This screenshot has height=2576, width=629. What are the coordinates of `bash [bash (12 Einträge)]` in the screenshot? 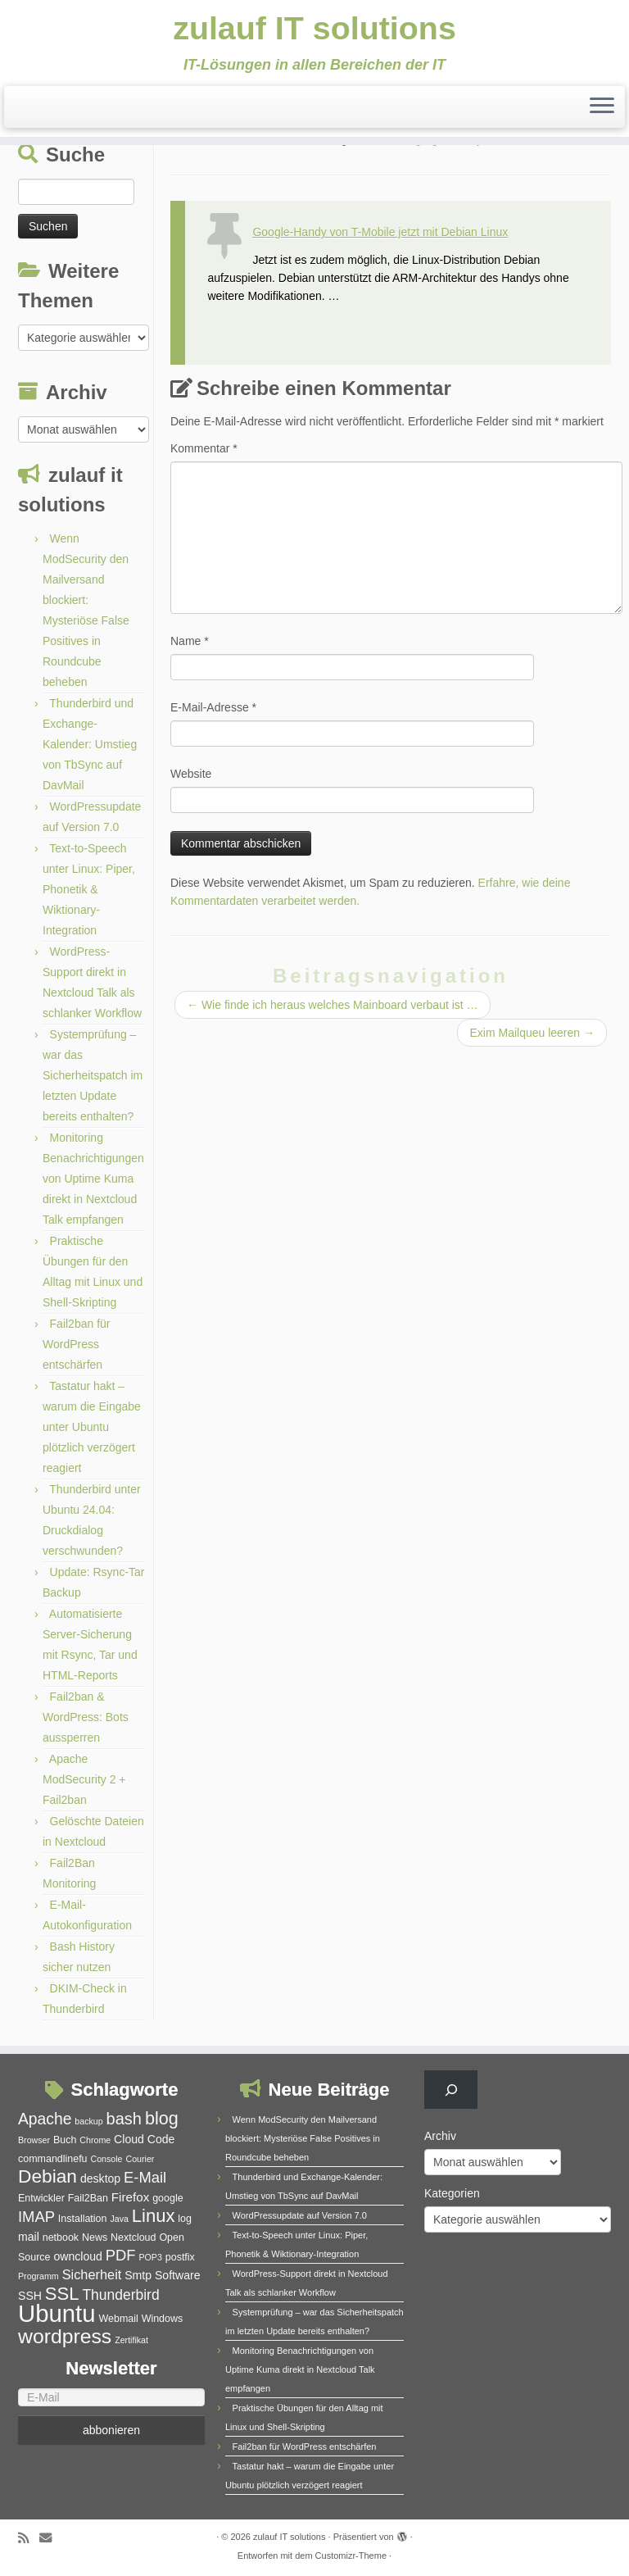 It's located at (124, 2119).